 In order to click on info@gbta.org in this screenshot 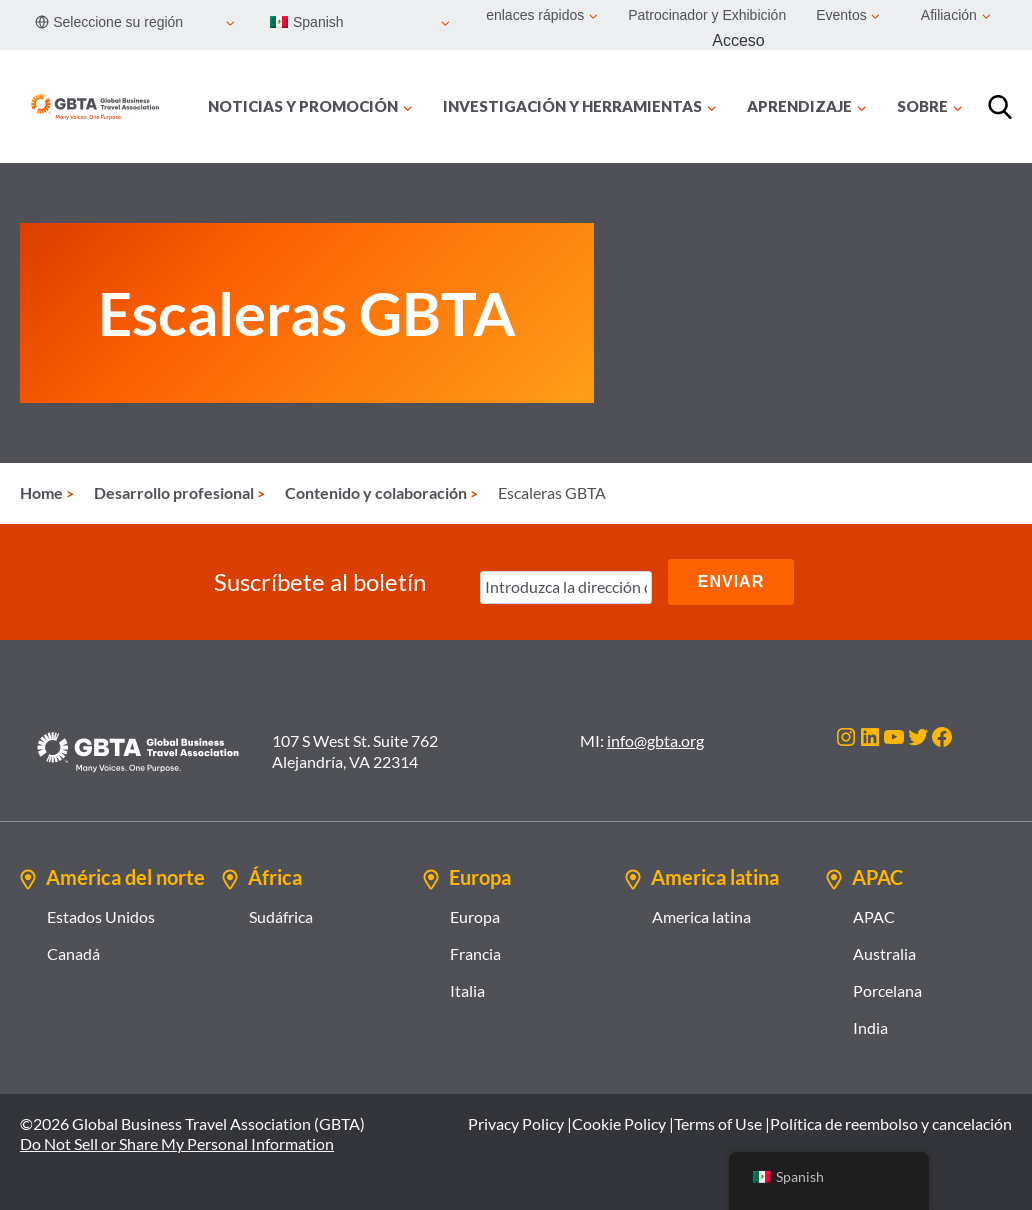, I will do `click(655, 740)`.